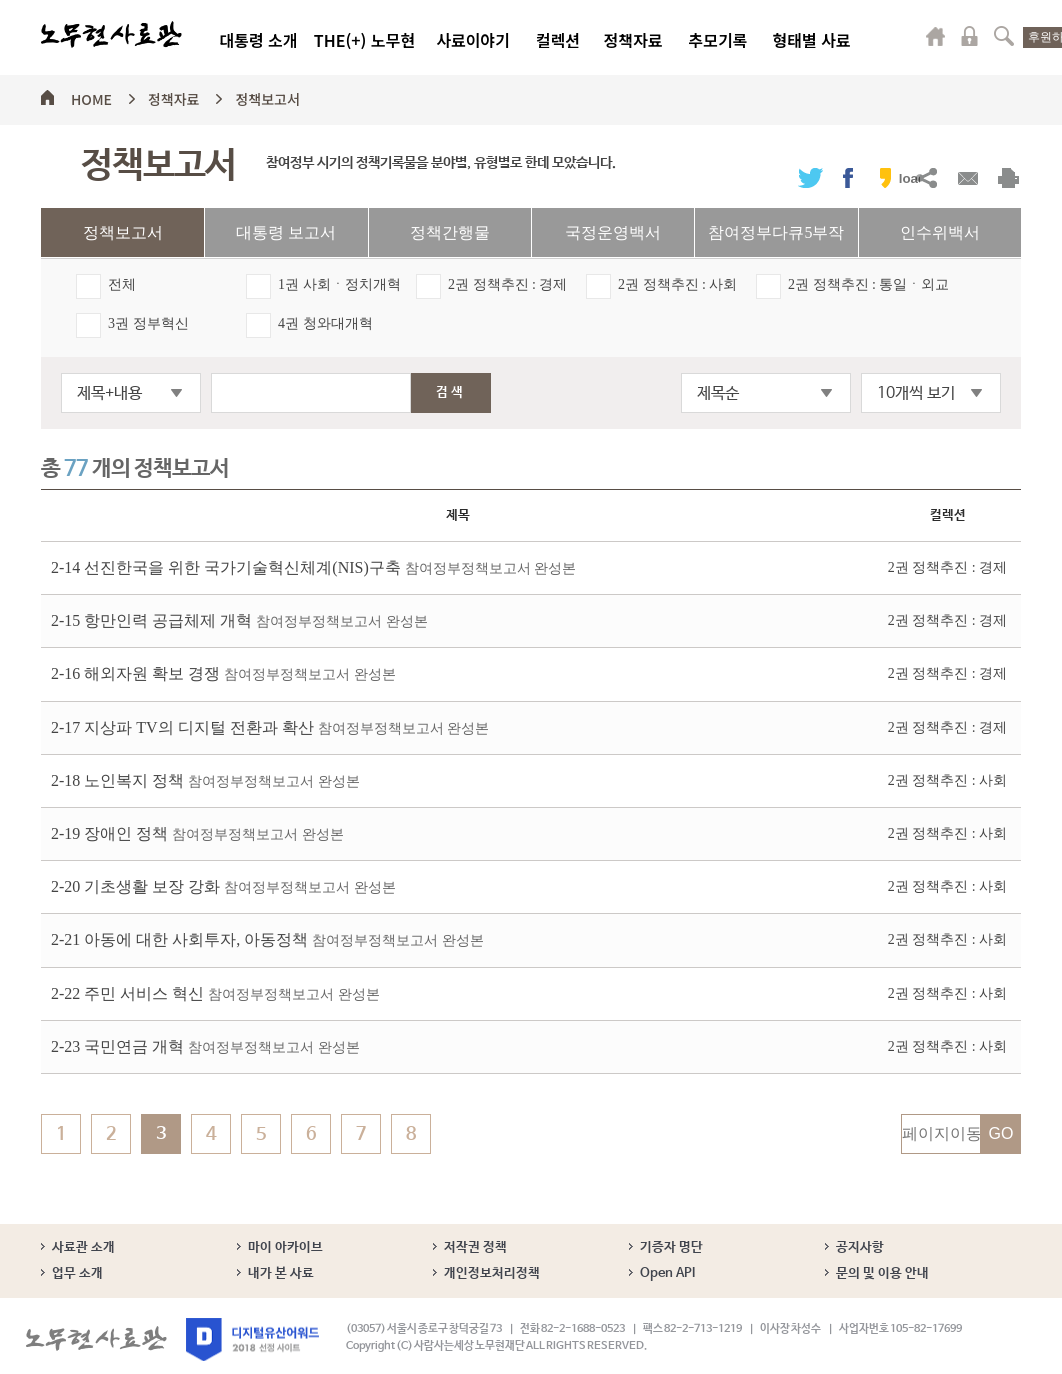 The image size is (1062, 1374). What do you see at coordinates (882, 1273) in the screenshot?
I see `문의 및 이용 안내` at bounding box center [882, 1273].